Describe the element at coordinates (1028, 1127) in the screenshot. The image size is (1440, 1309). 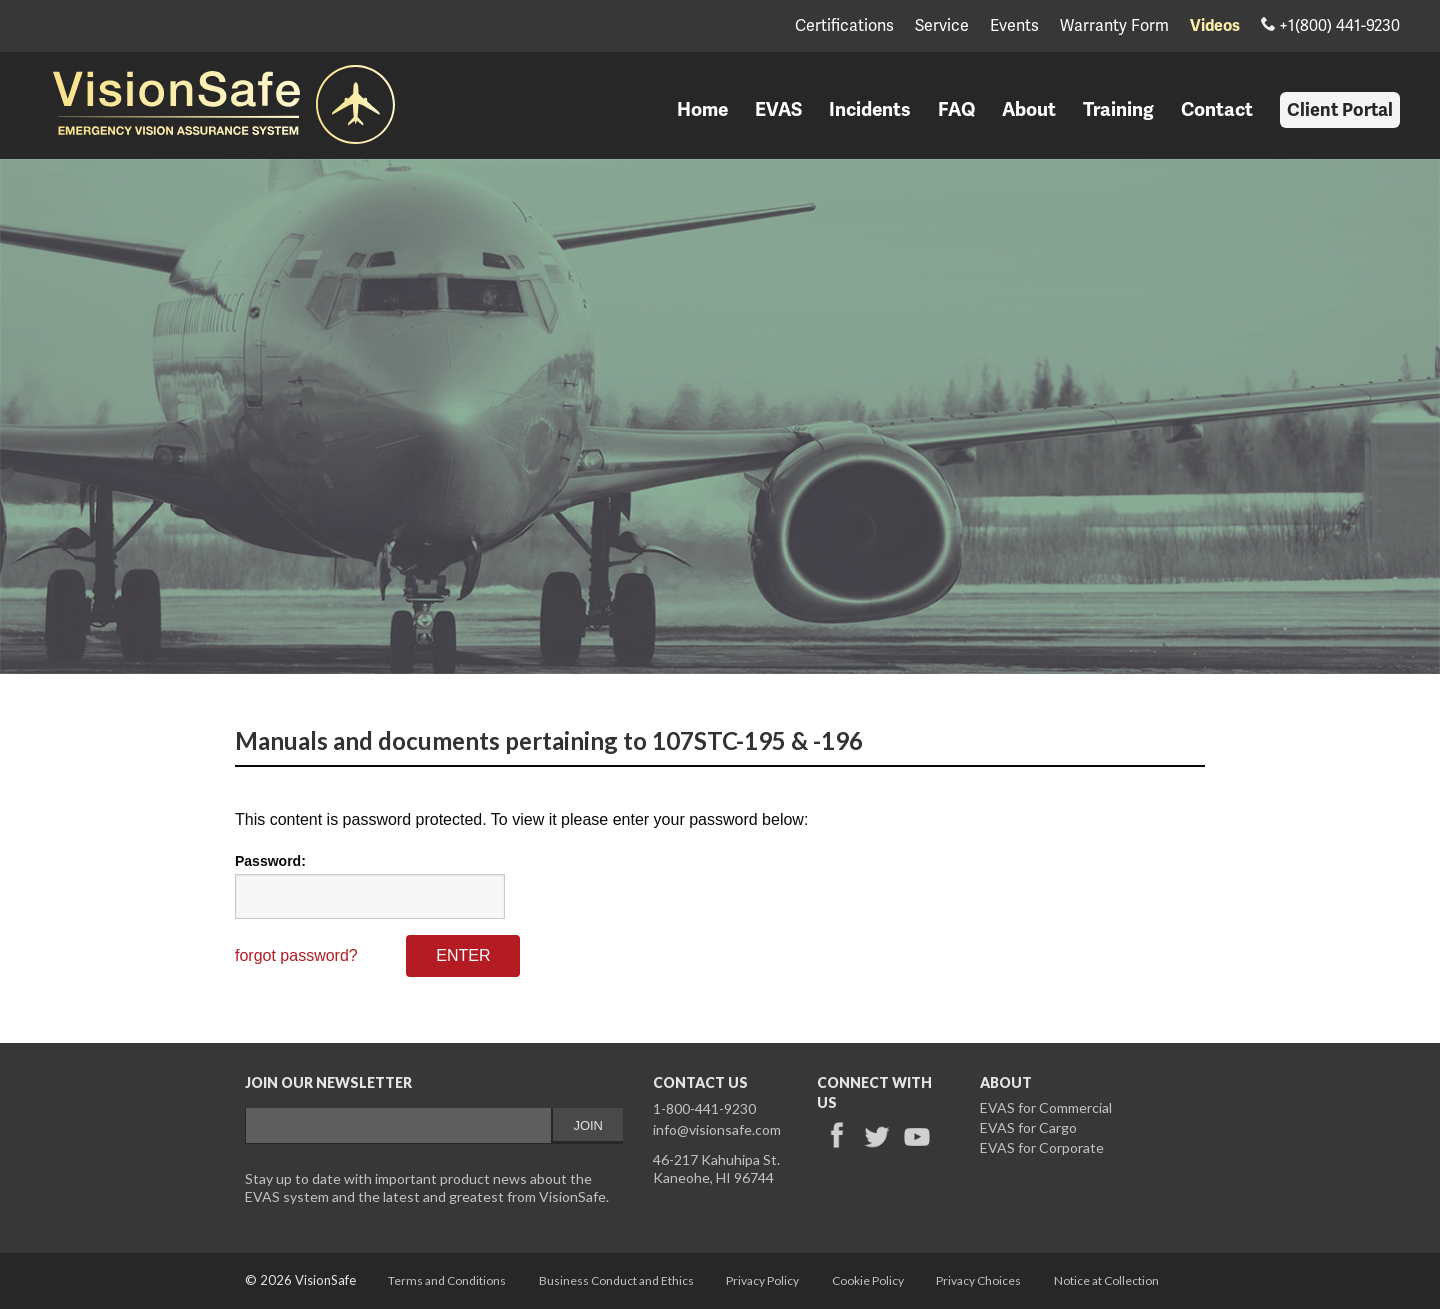
I see `EVAS for Cargo` at that location.